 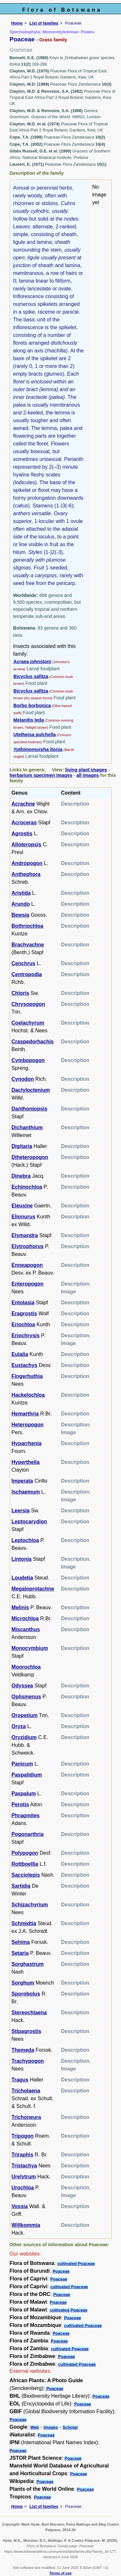 I want to click on Elytrophorus, so click(x=28, y=1246).